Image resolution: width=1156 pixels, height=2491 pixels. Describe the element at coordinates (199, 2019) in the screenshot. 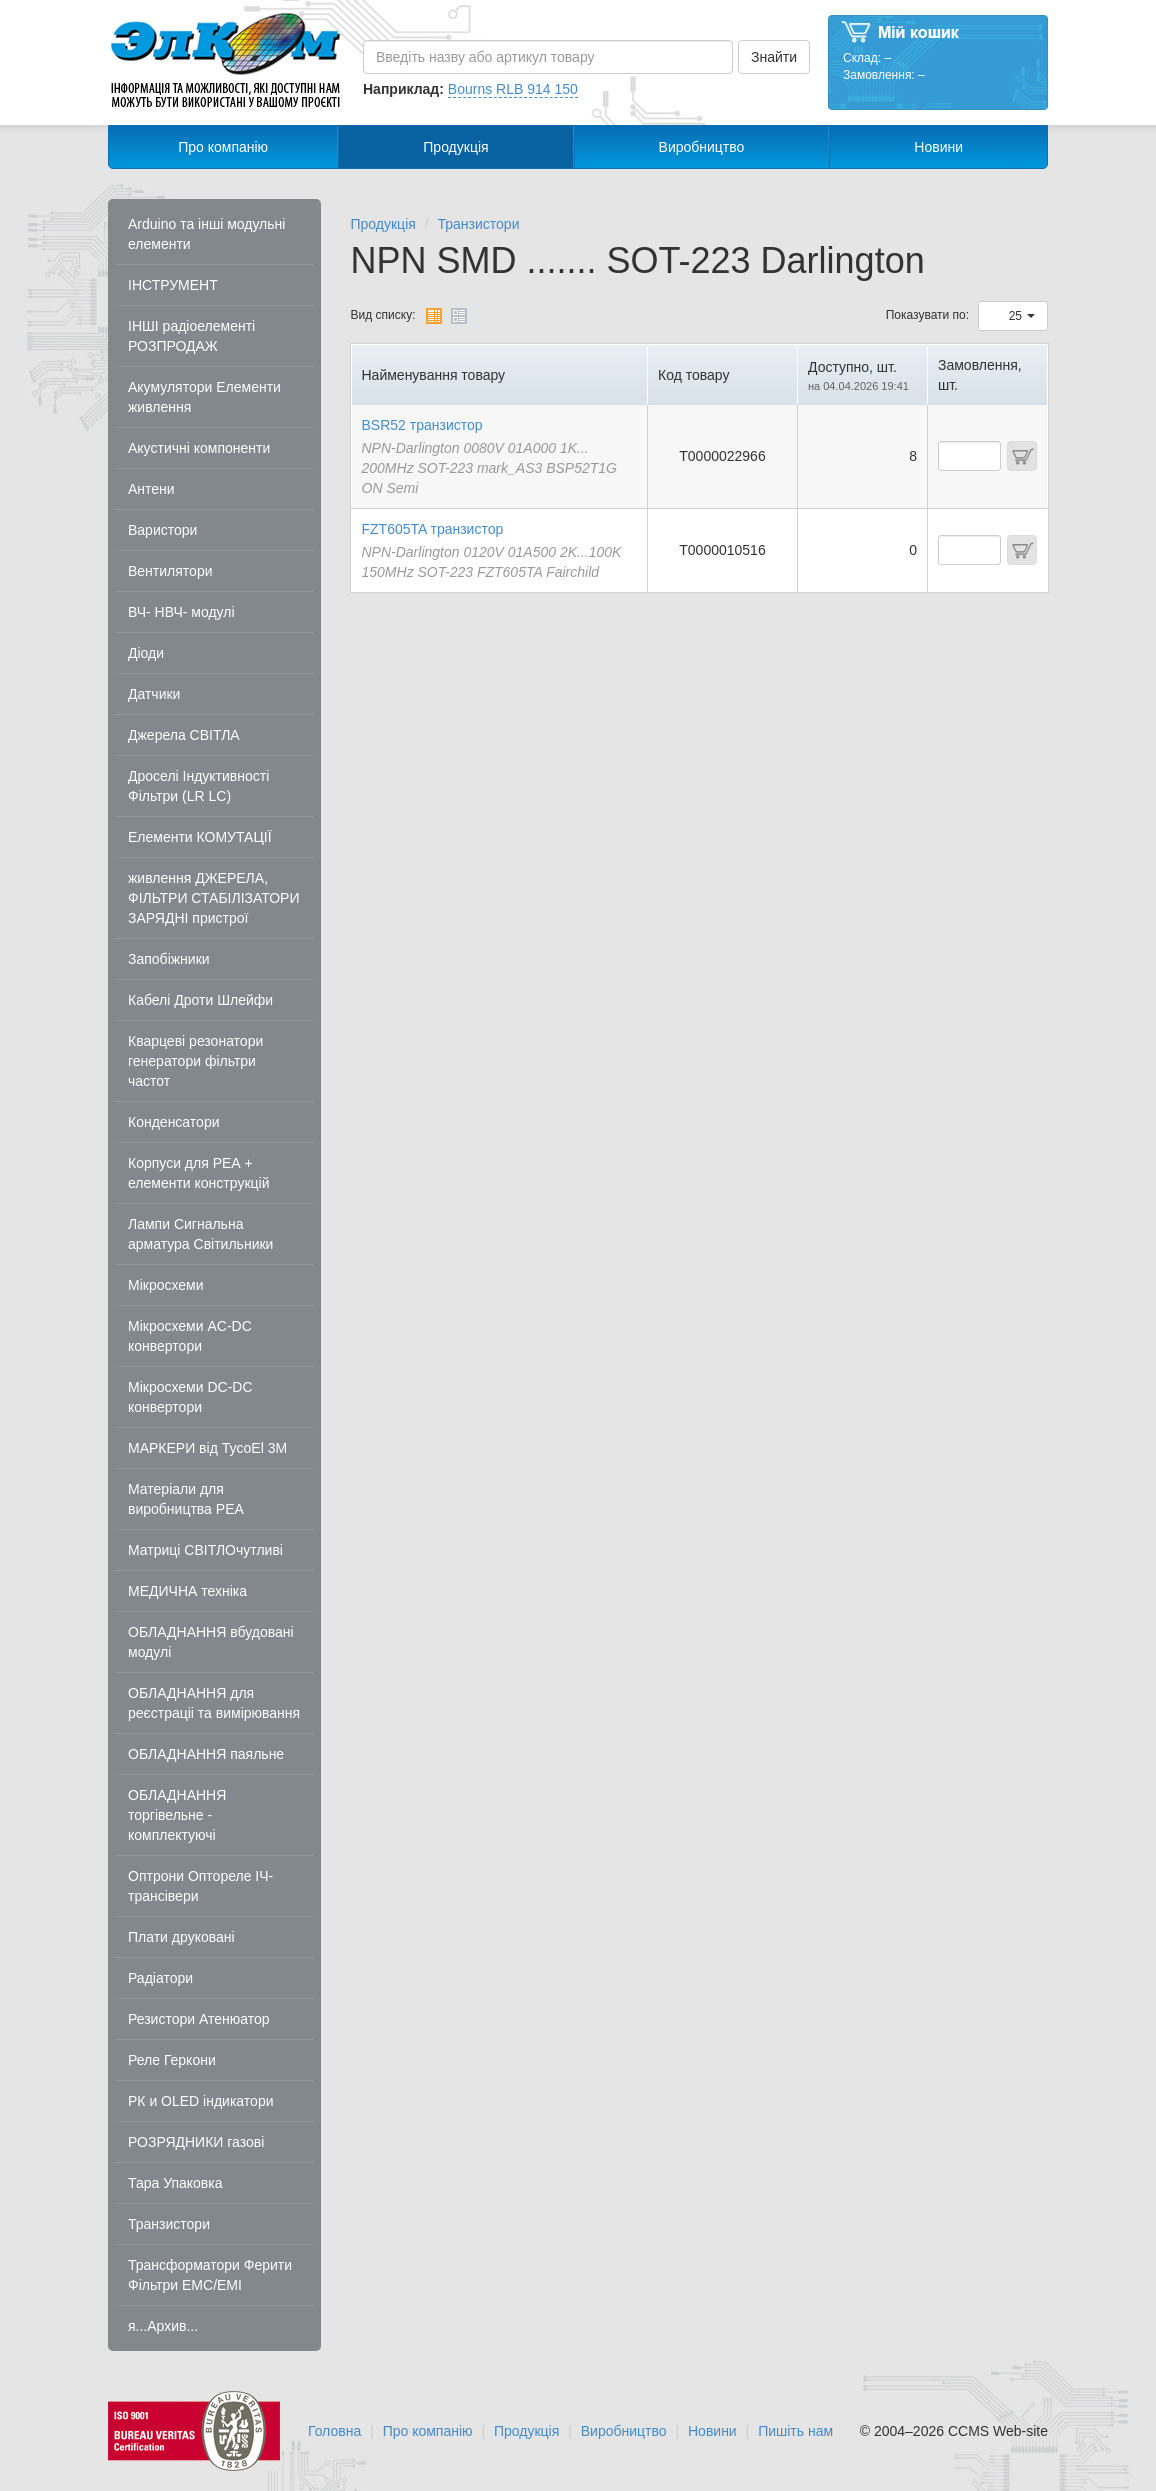

I see `Резистори Атенюатор` at that location.